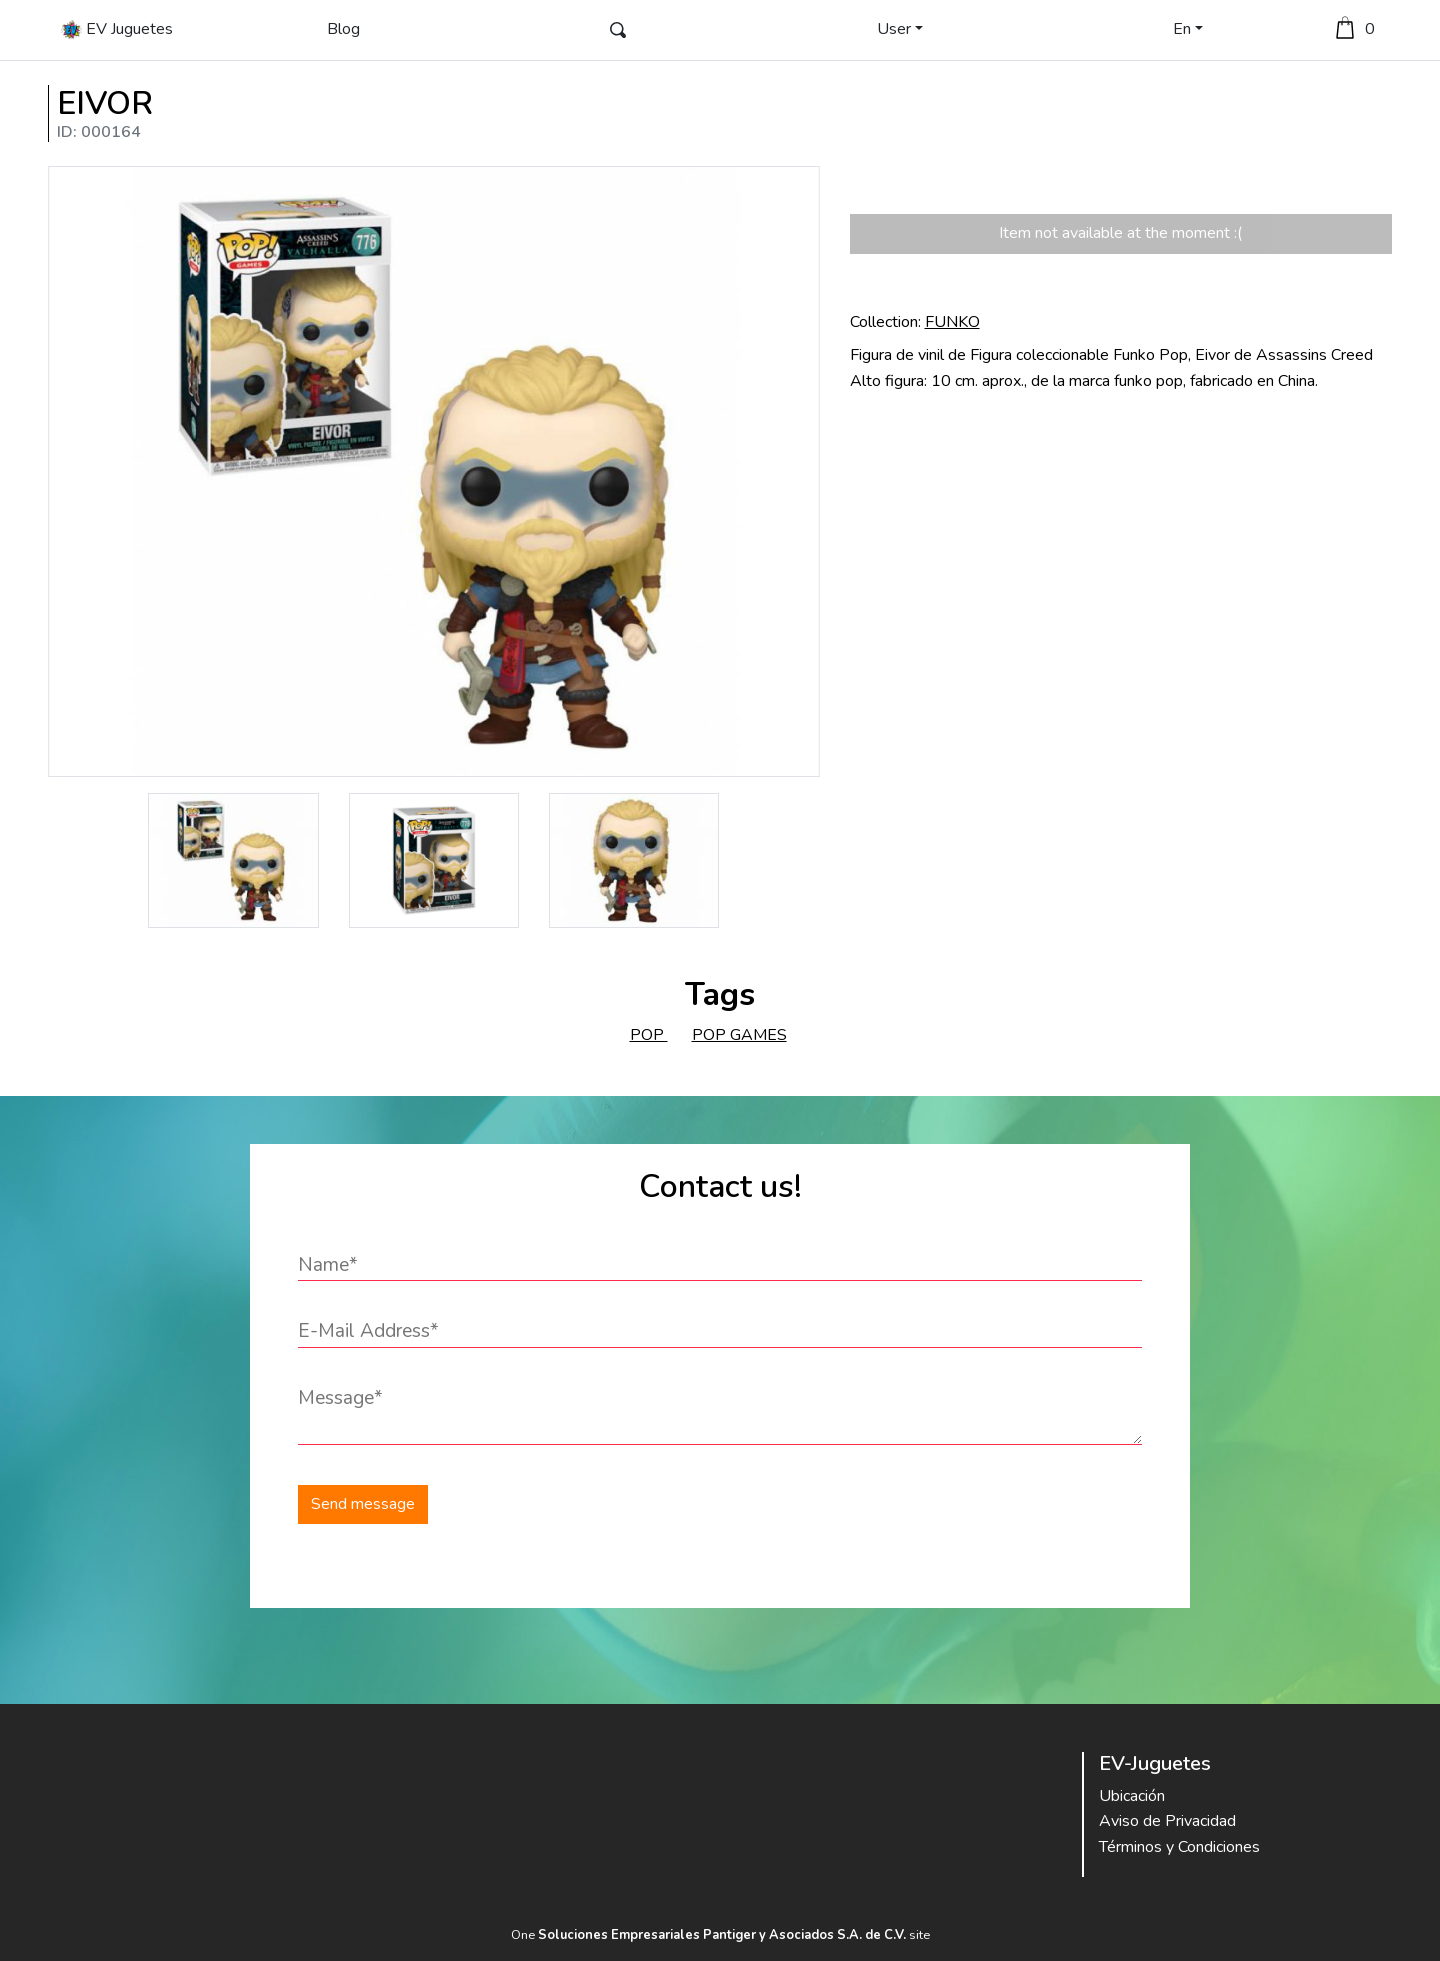  What do you see at coordinates (1167, 1821) in the screenshot?
I see `Aviso de Privacidad` at bounding box center [1167, 1821].